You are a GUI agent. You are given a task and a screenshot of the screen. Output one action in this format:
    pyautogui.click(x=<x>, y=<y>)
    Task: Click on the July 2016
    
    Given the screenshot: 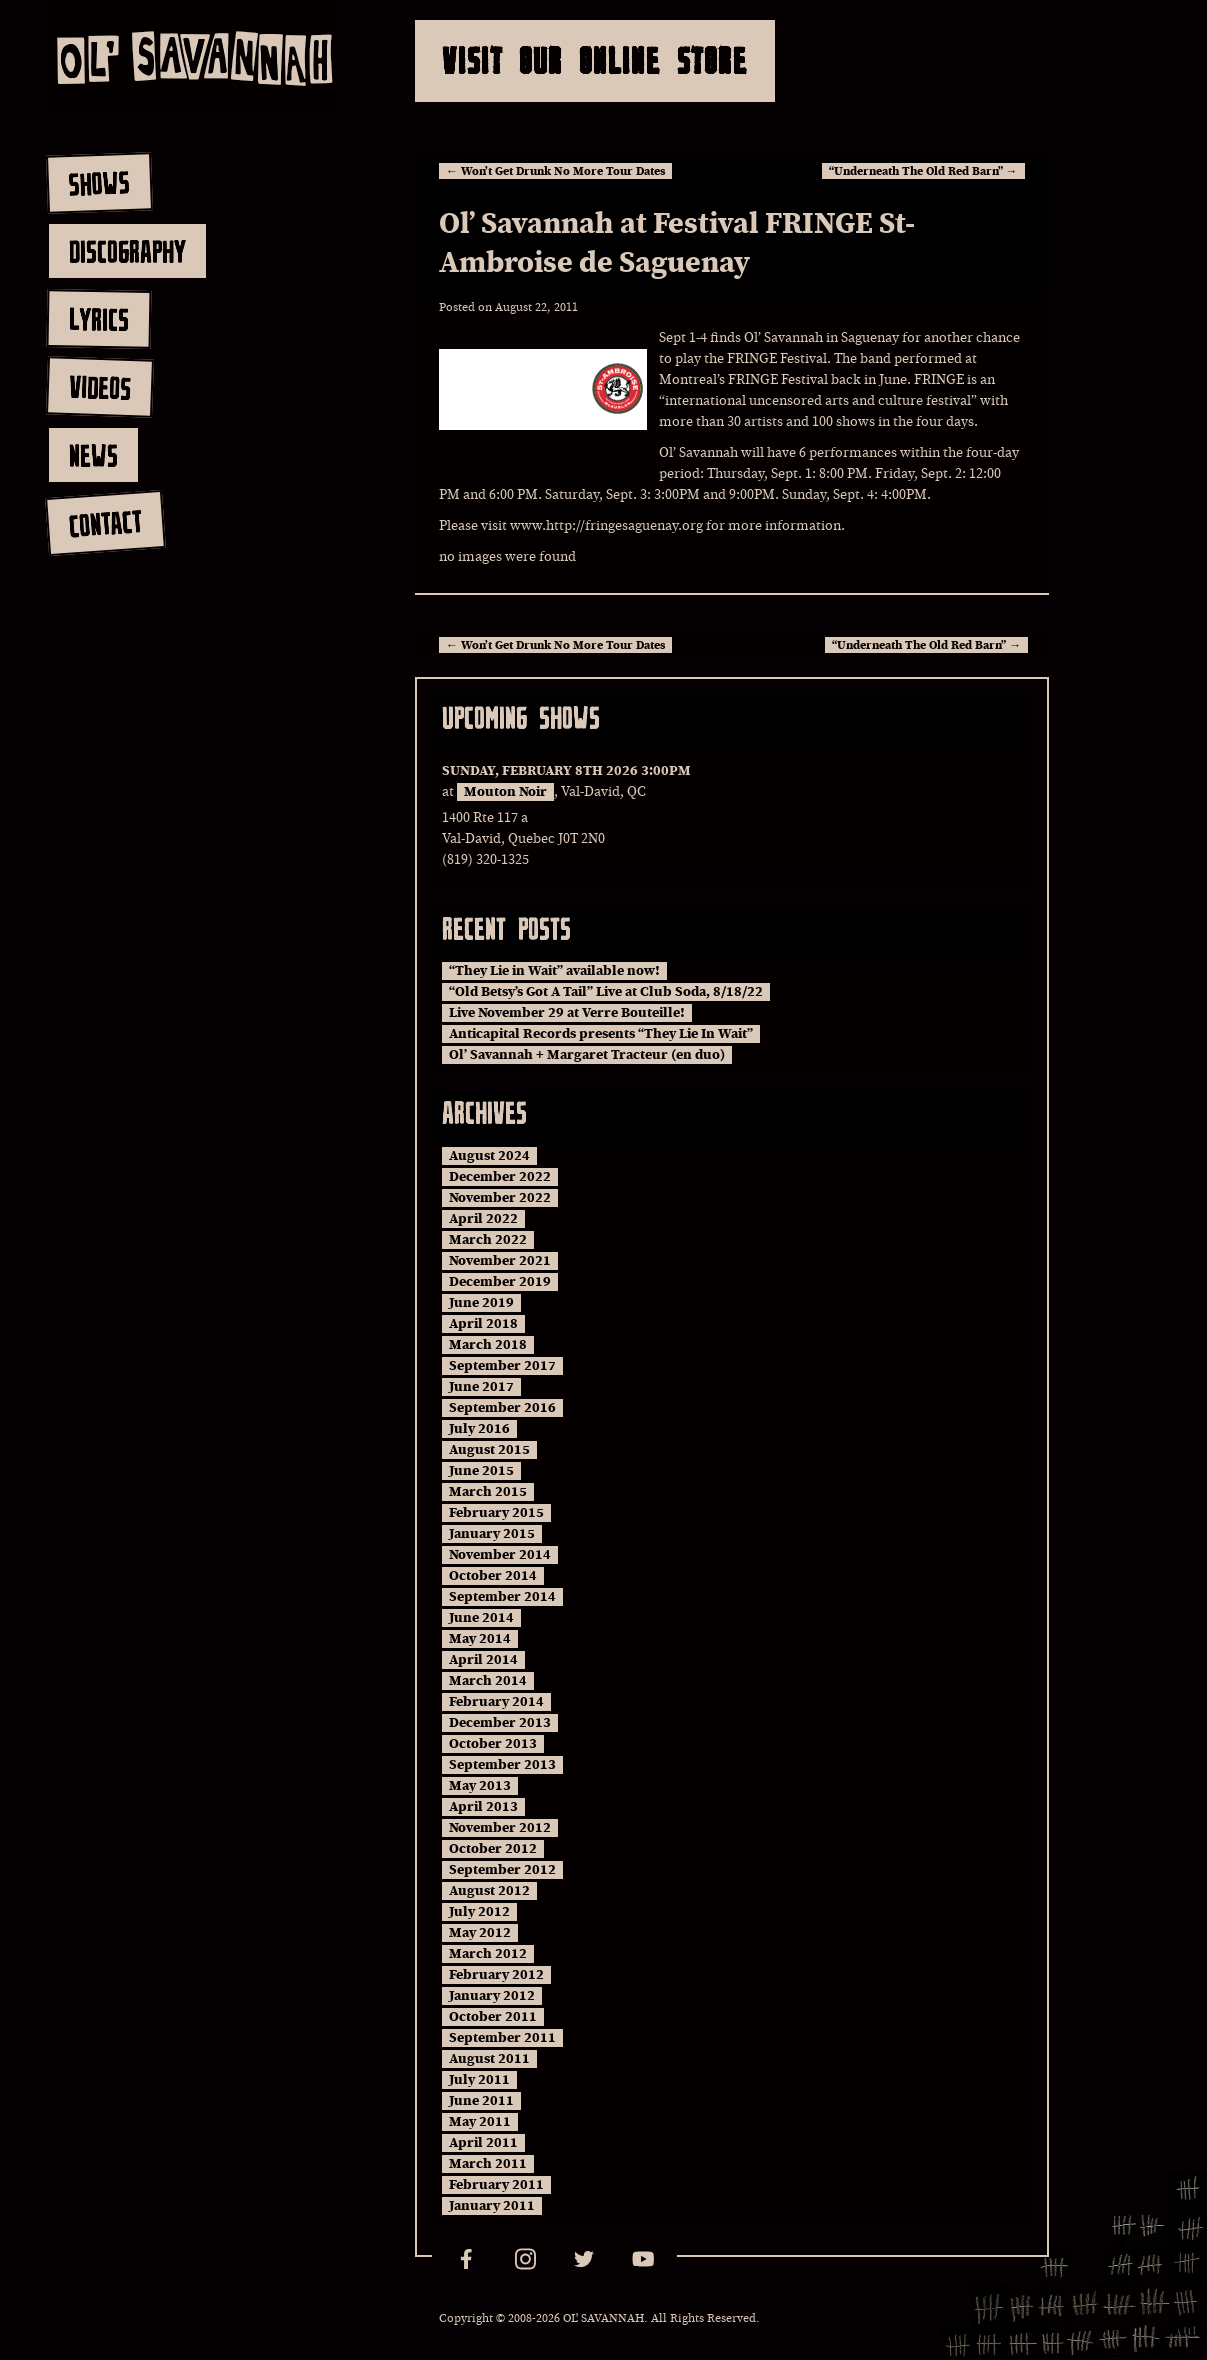 What is the action you would take?
    pyautogui.click(x=479, y=1429)
    